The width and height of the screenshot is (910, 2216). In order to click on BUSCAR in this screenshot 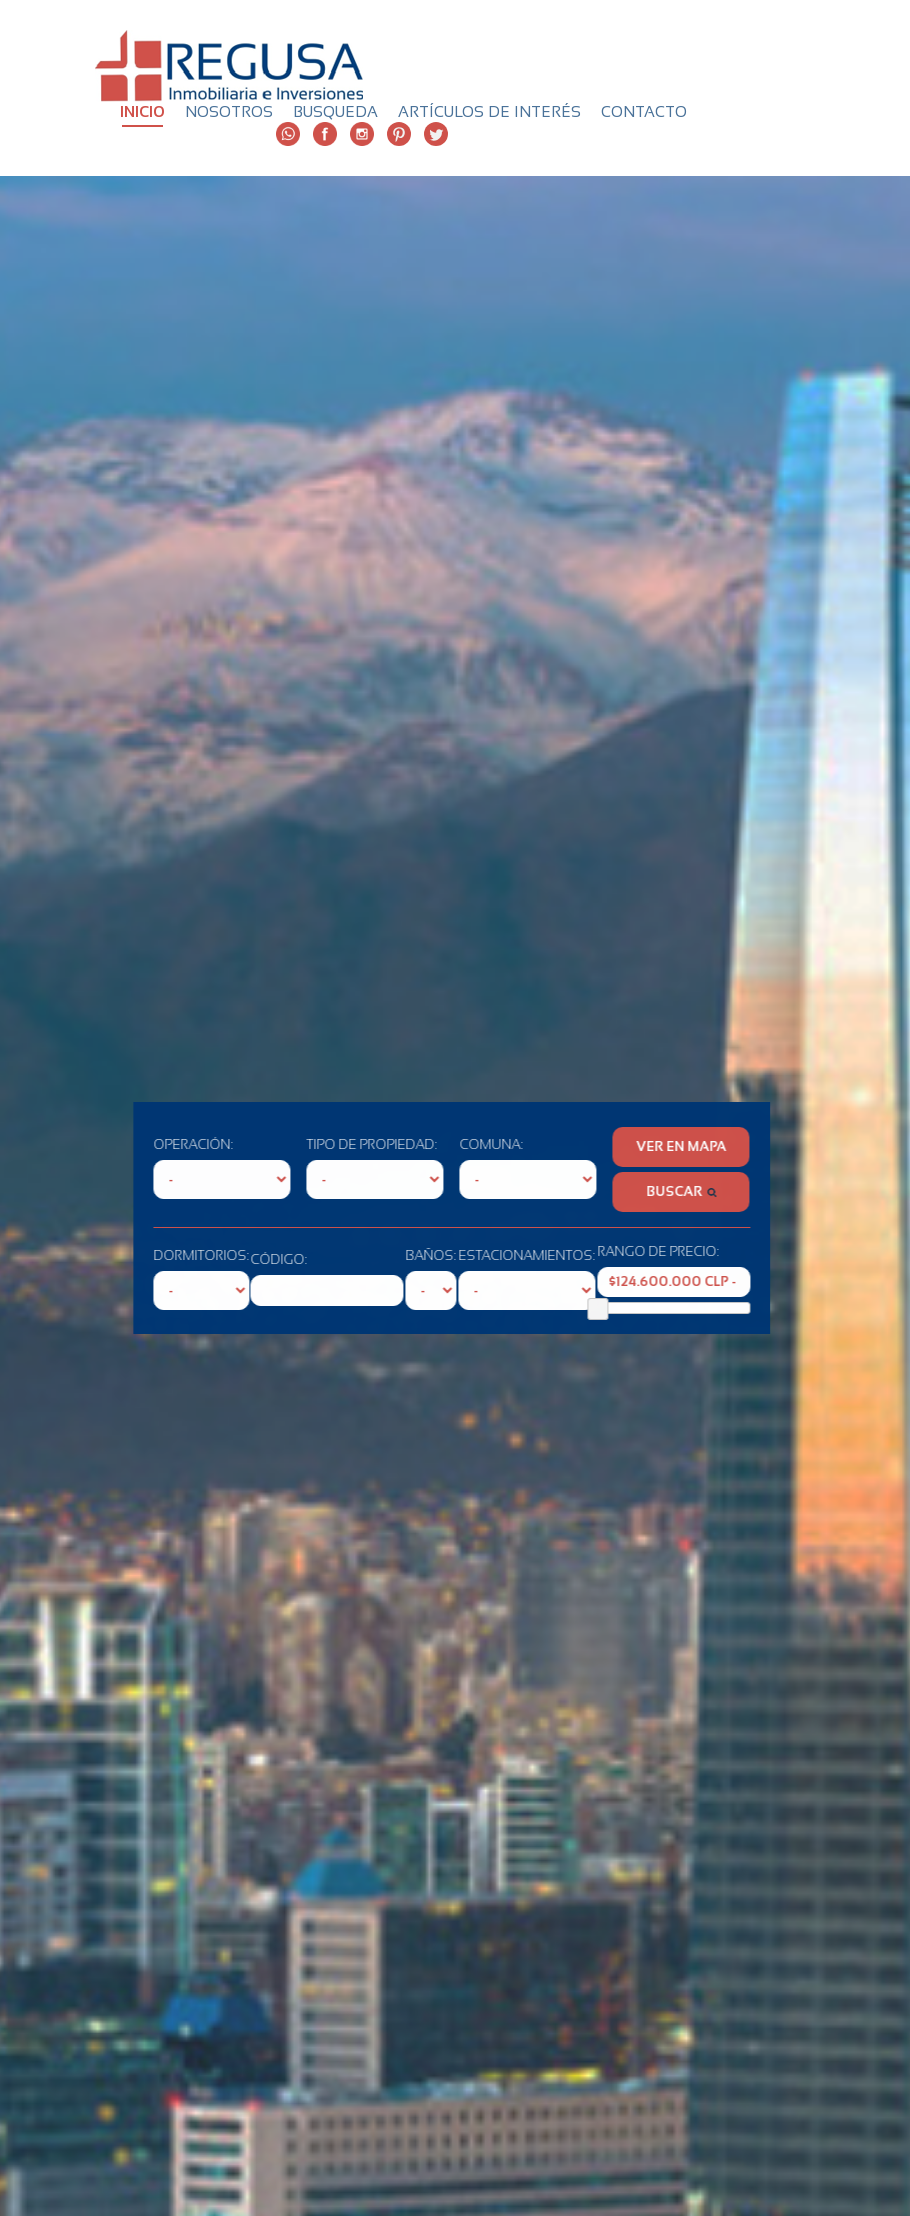, I will do `click(625, 1191)`.